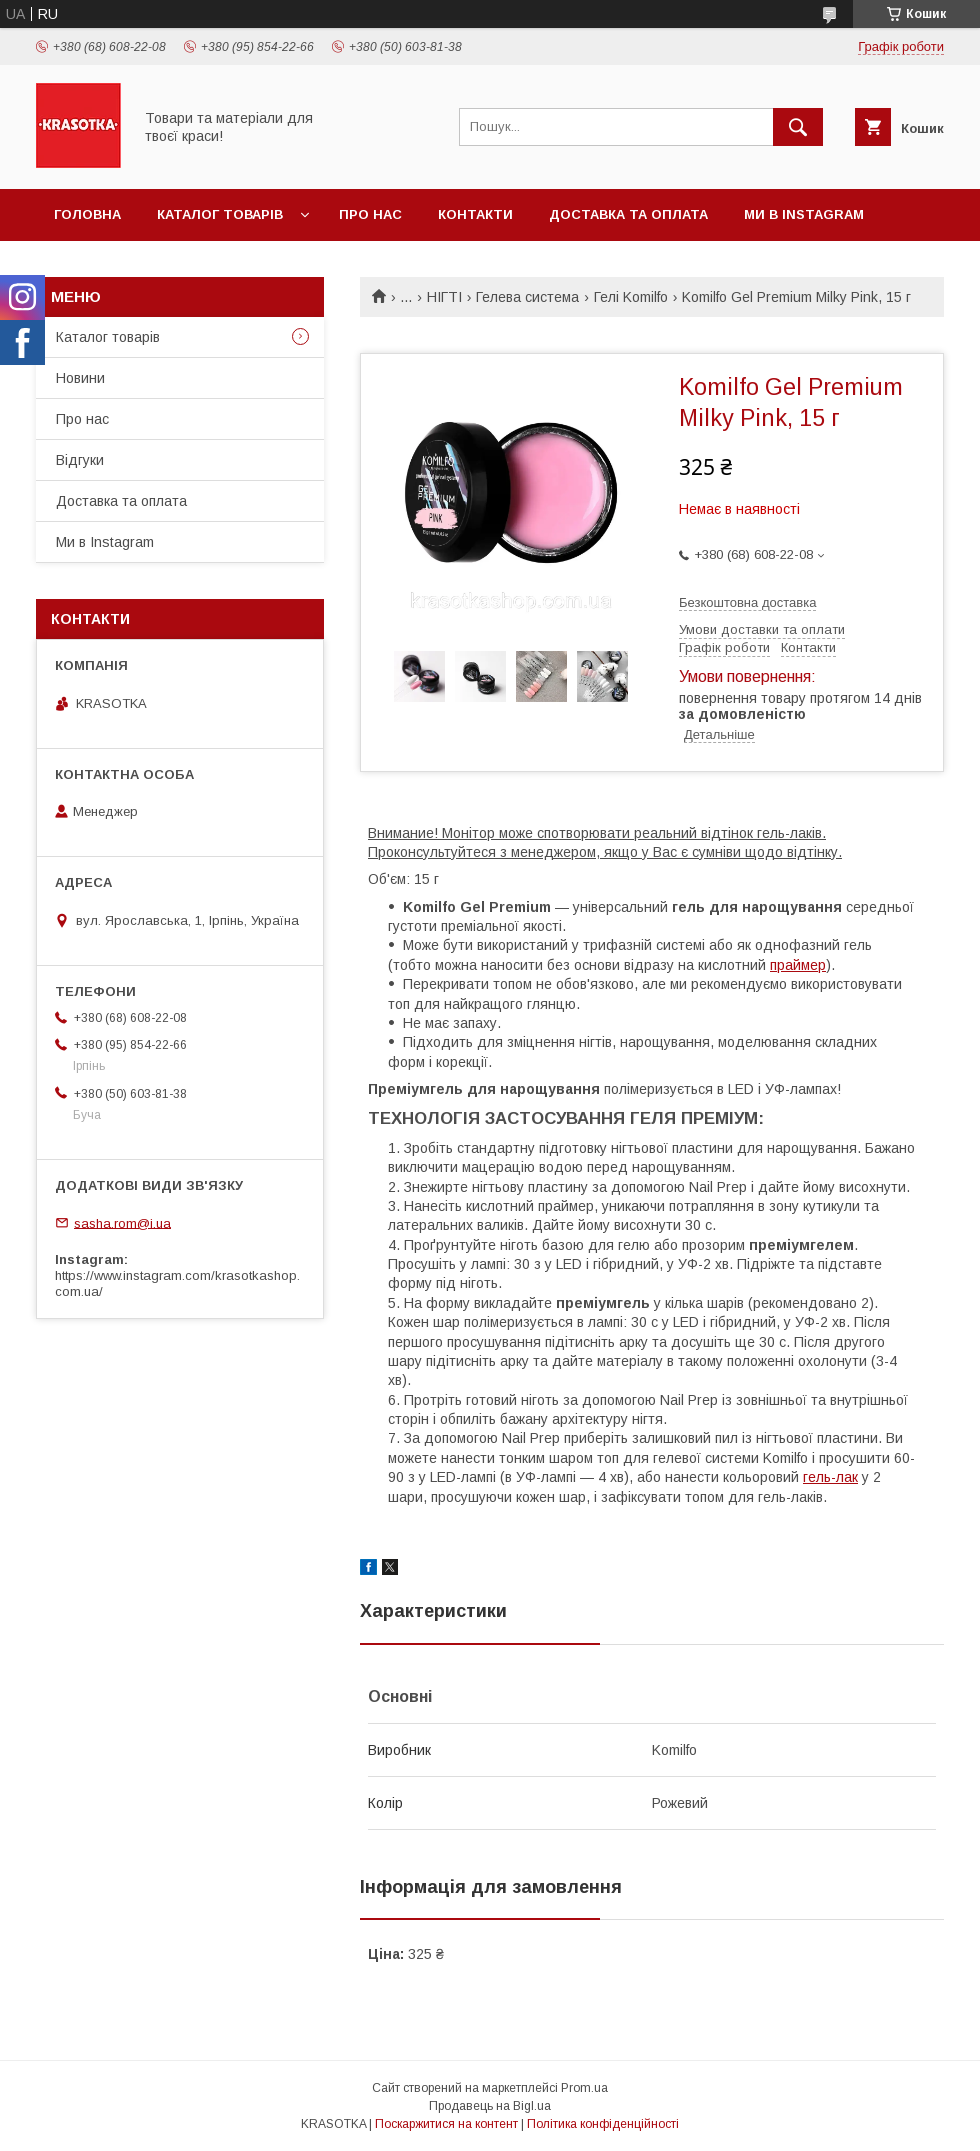 The width and height of the screenshot is (980, 2151). Describe the element at coordinates (830, 1477) in the screenshot. I see `гель-лак` at that location.